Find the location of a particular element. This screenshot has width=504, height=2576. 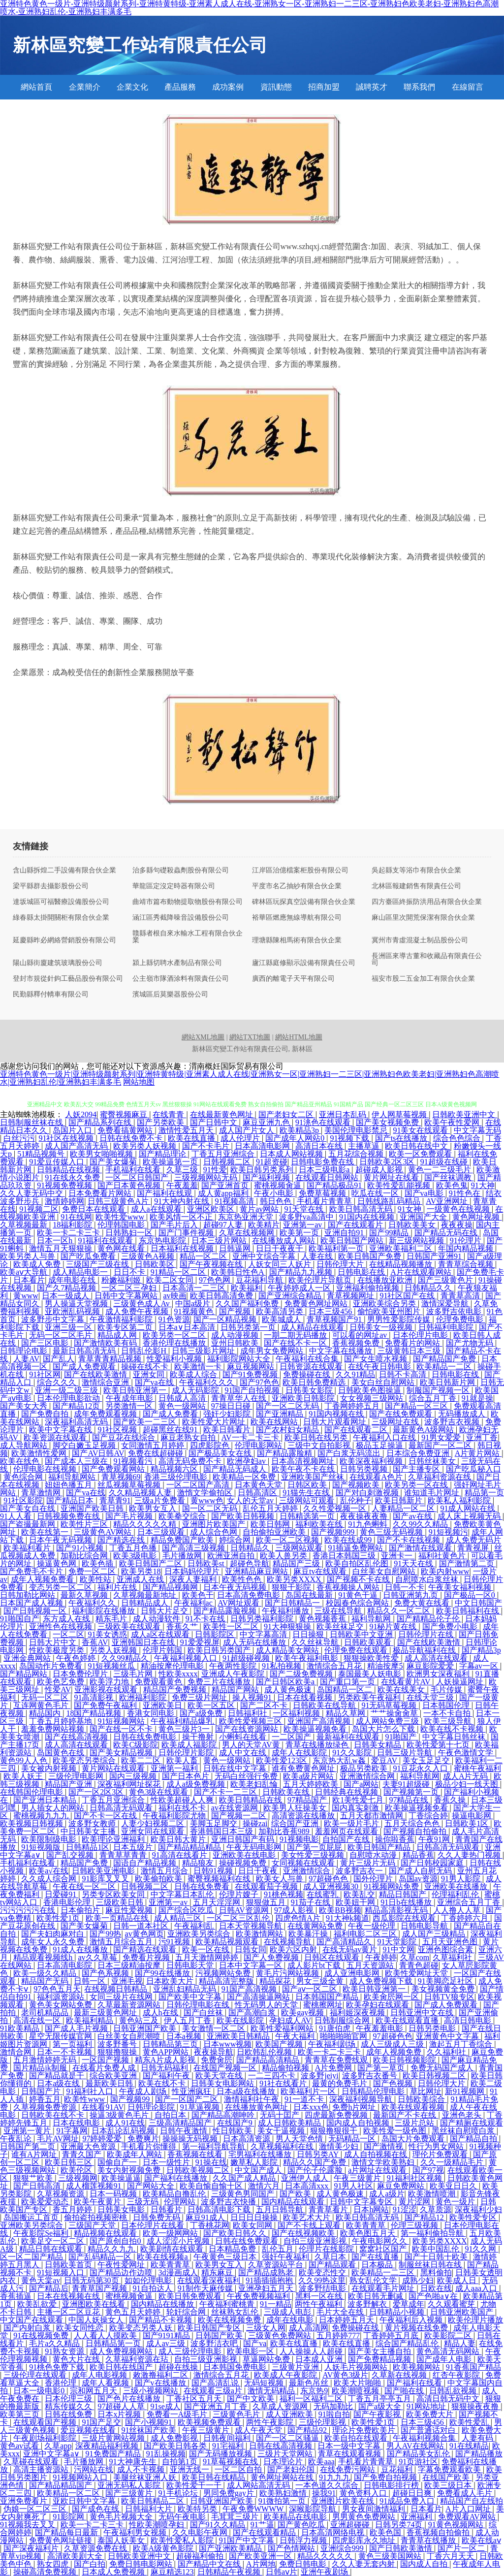

av在线资源网 is located at coordinates (235, 1807).